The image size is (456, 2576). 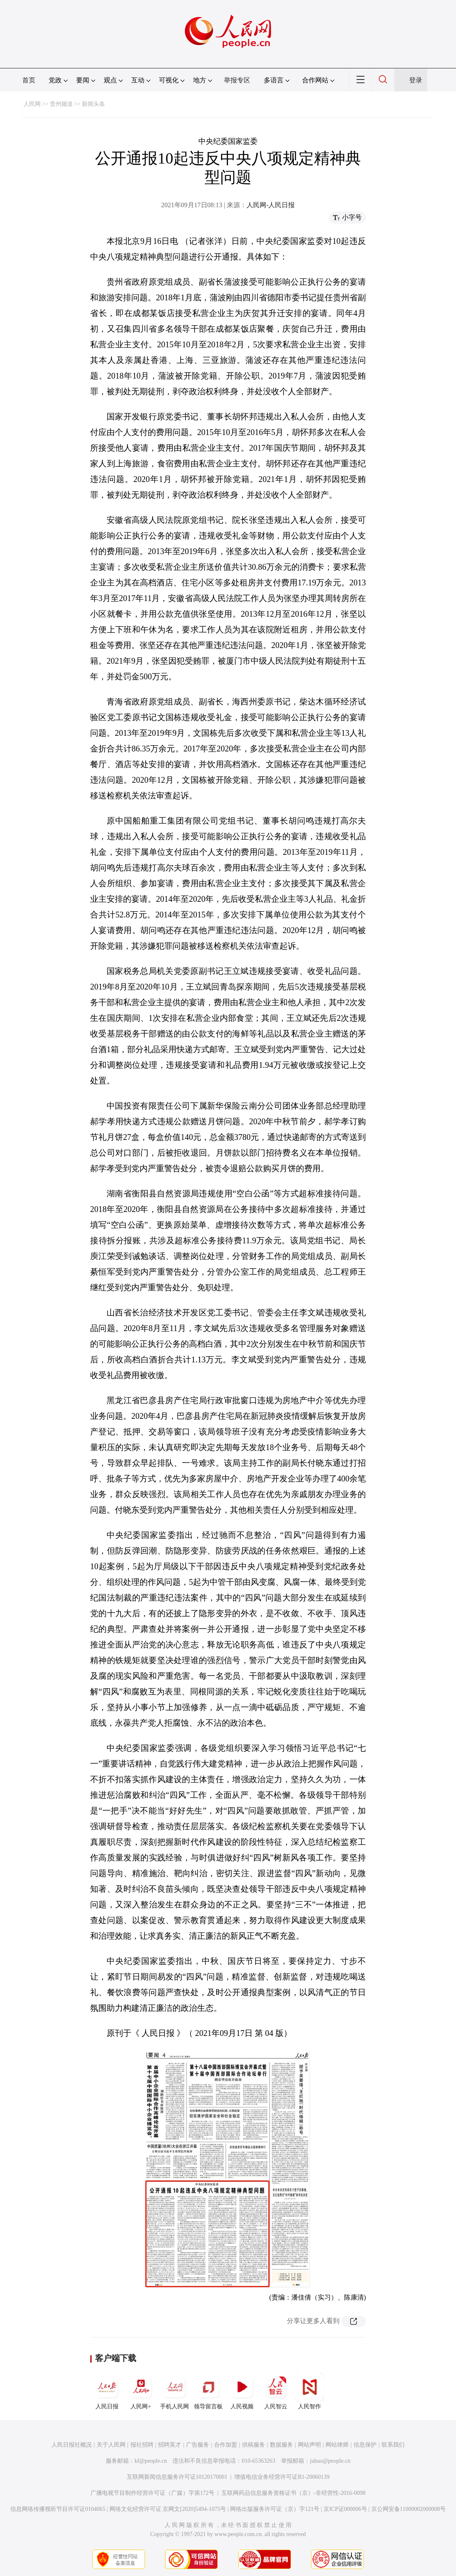 What do you see at coordinates (275, 2391) in the screenshot?
I see `人民智云` at bounding box center [275, 2391].